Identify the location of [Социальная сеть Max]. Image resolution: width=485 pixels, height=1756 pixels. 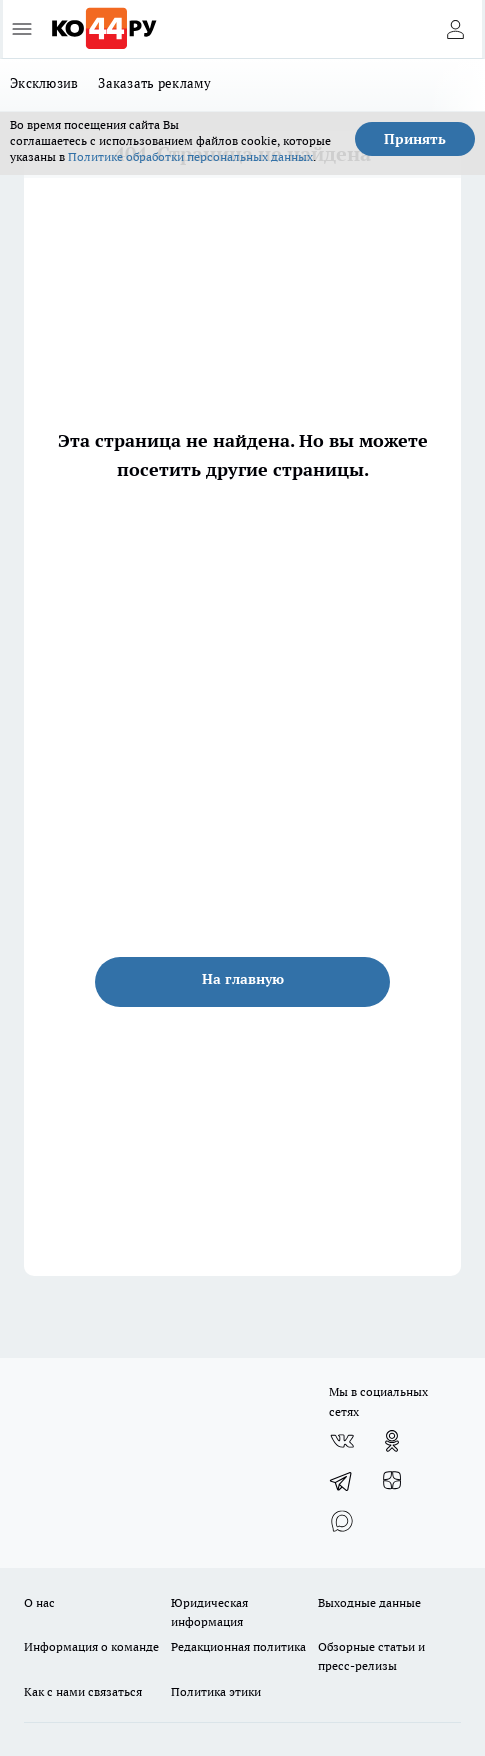
(342, 1521).